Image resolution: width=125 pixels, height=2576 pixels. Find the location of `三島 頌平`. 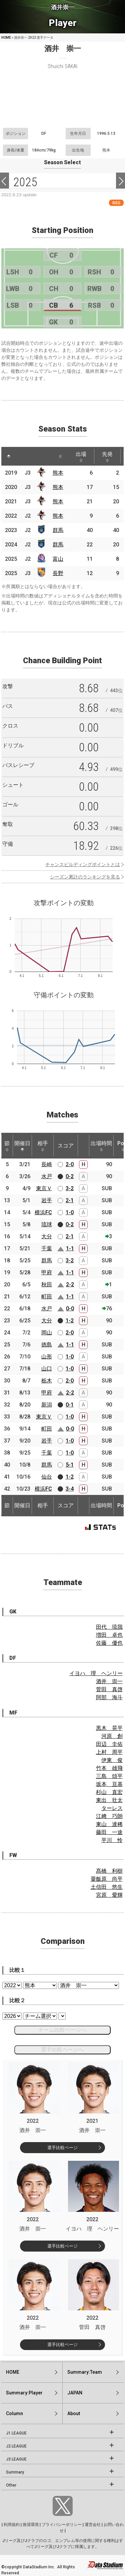

三島 頌平 is located at coordinates (109, 1776).